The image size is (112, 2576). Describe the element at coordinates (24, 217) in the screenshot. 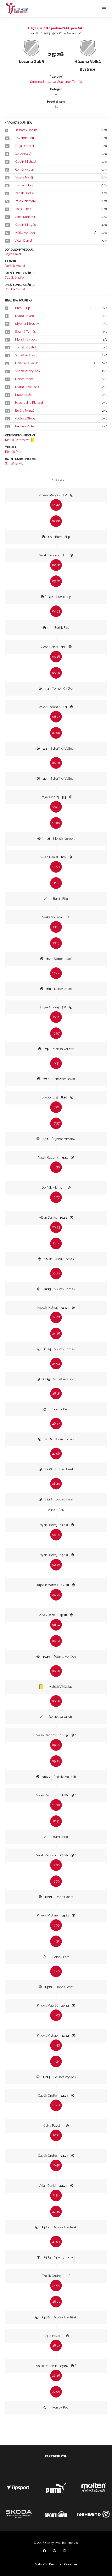

I see `Válek Radomír` at that location.